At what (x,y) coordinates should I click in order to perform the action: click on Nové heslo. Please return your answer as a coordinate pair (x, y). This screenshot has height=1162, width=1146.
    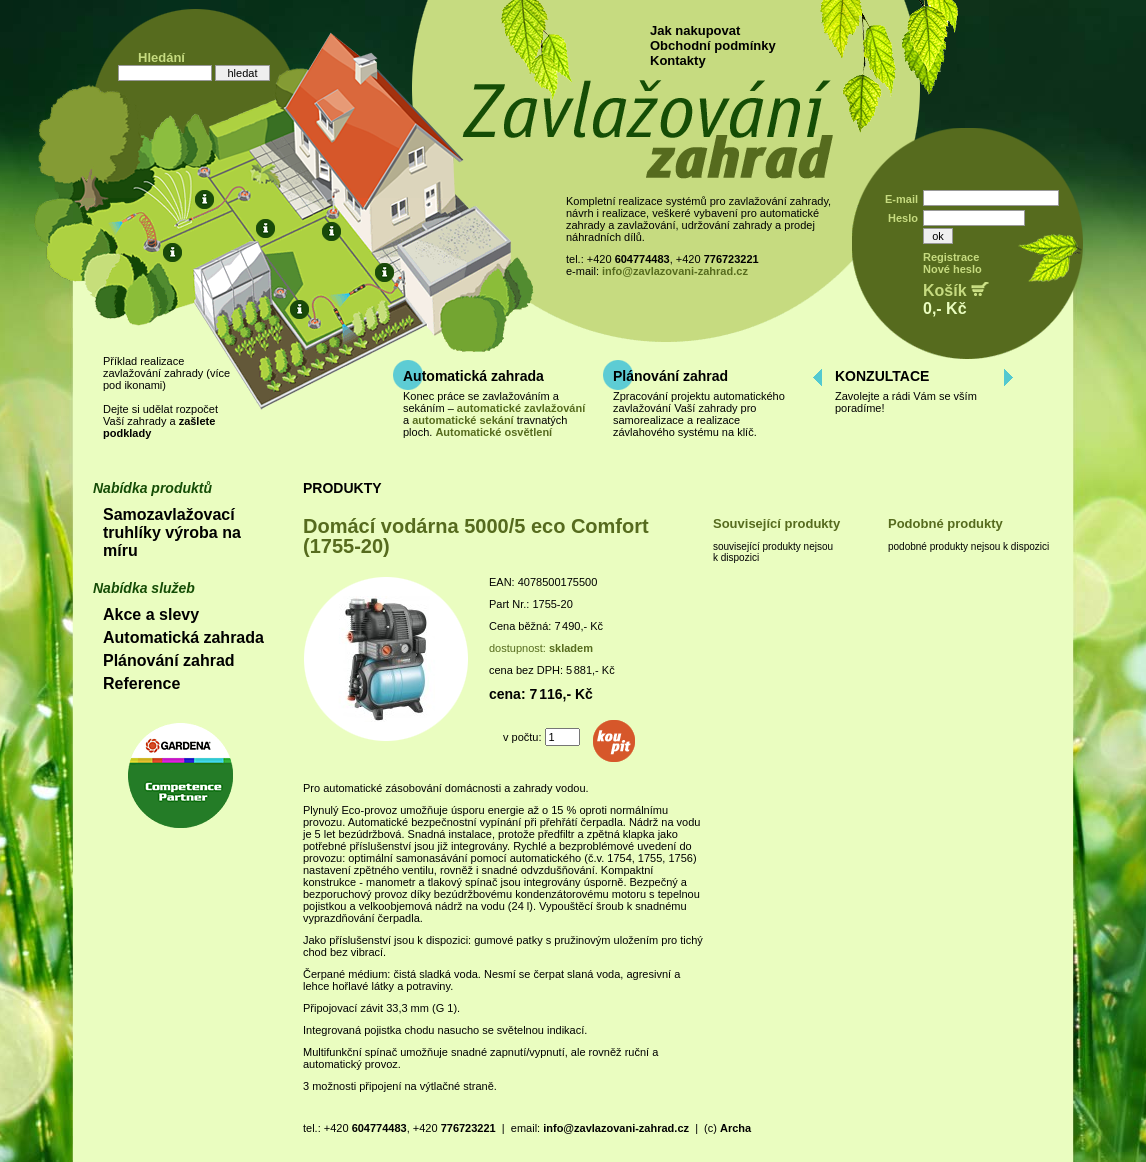
    Looking at the image, I should click on (952, 269).